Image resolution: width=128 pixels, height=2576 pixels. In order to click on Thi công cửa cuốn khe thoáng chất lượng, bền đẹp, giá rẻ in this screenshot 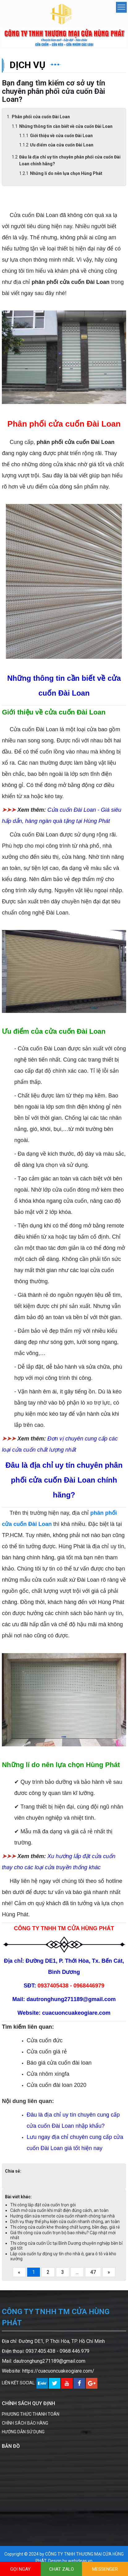, I will do `click(65, 2227)`.